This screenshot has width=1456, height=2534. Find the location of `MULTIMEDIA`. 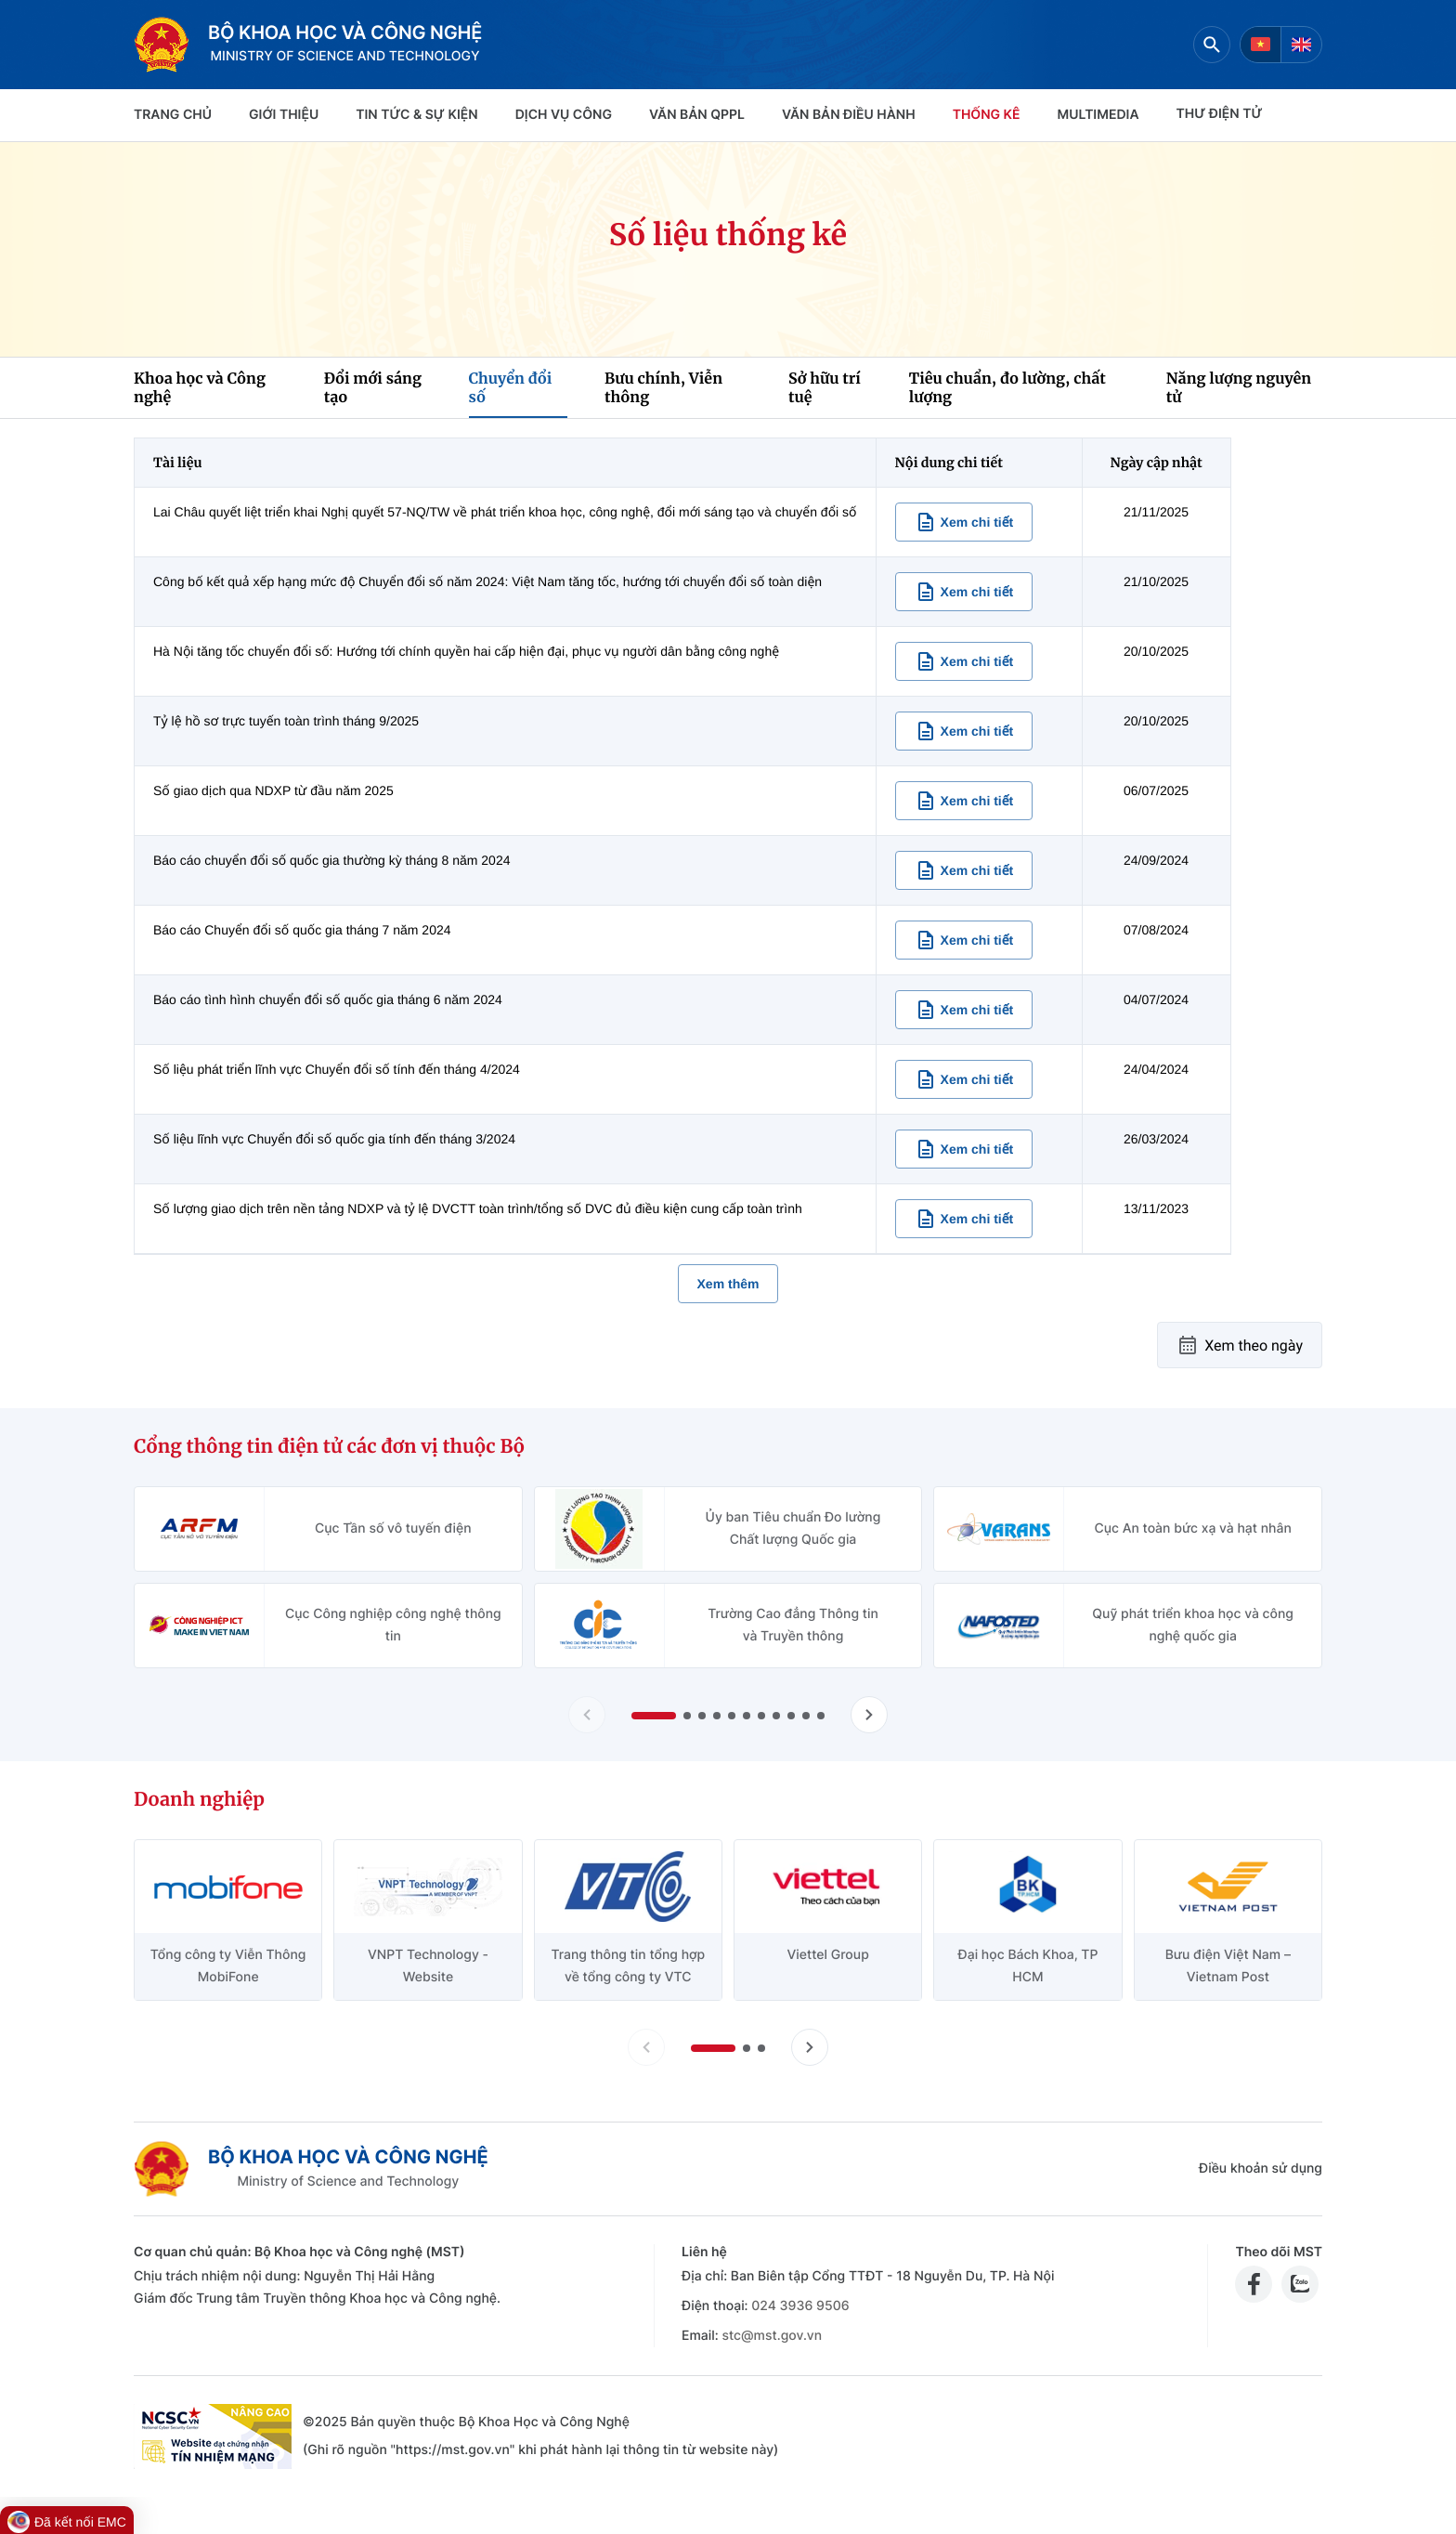

MULTIMEDIA is located at coordinates (1098, 115).